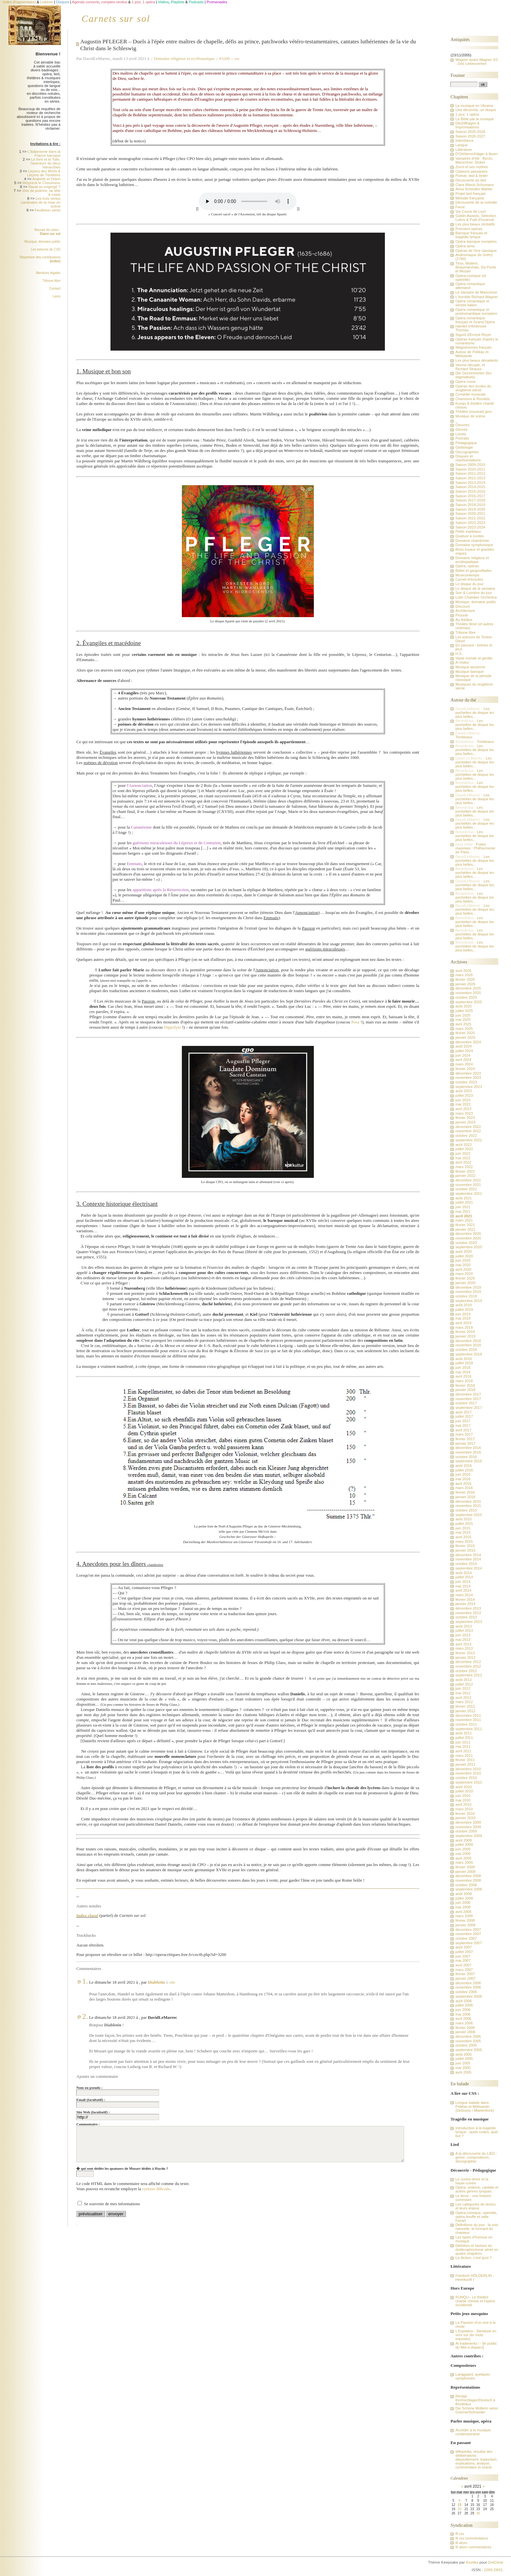  Describe the element at coordinates (470, 483) in the screenshot. I see `Saison 2013-2014` at that location.